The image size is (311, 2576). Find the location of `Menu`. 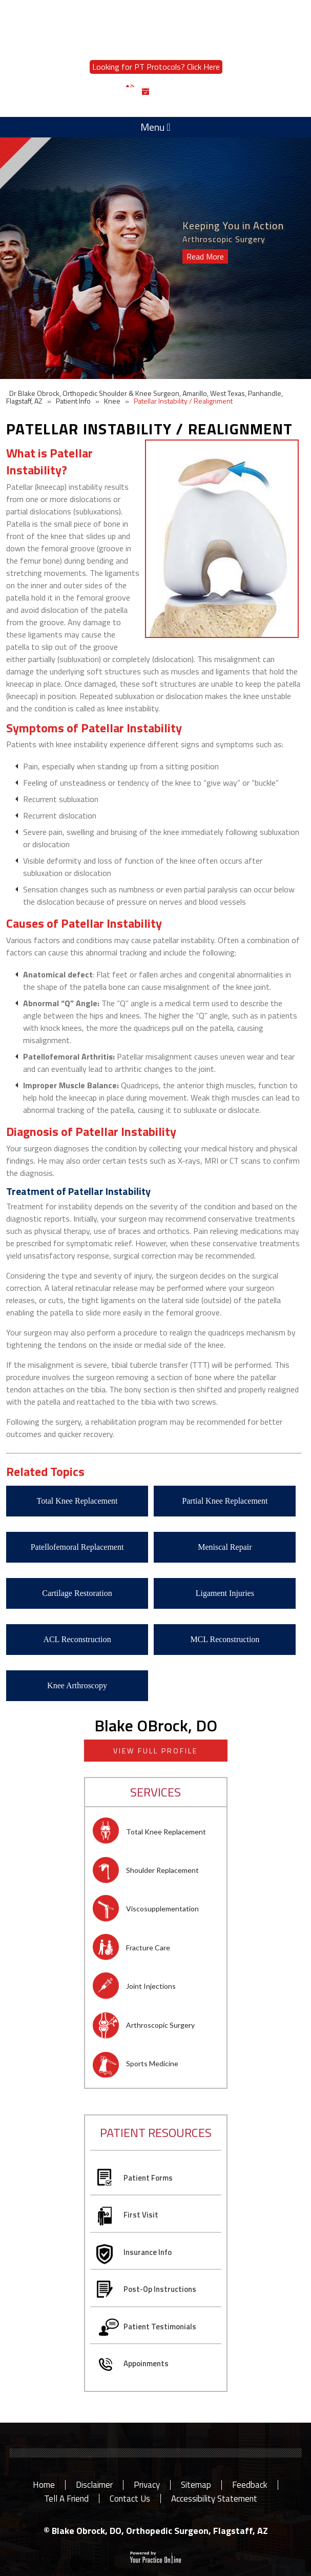

Menu is located at coordinates (155, 127).